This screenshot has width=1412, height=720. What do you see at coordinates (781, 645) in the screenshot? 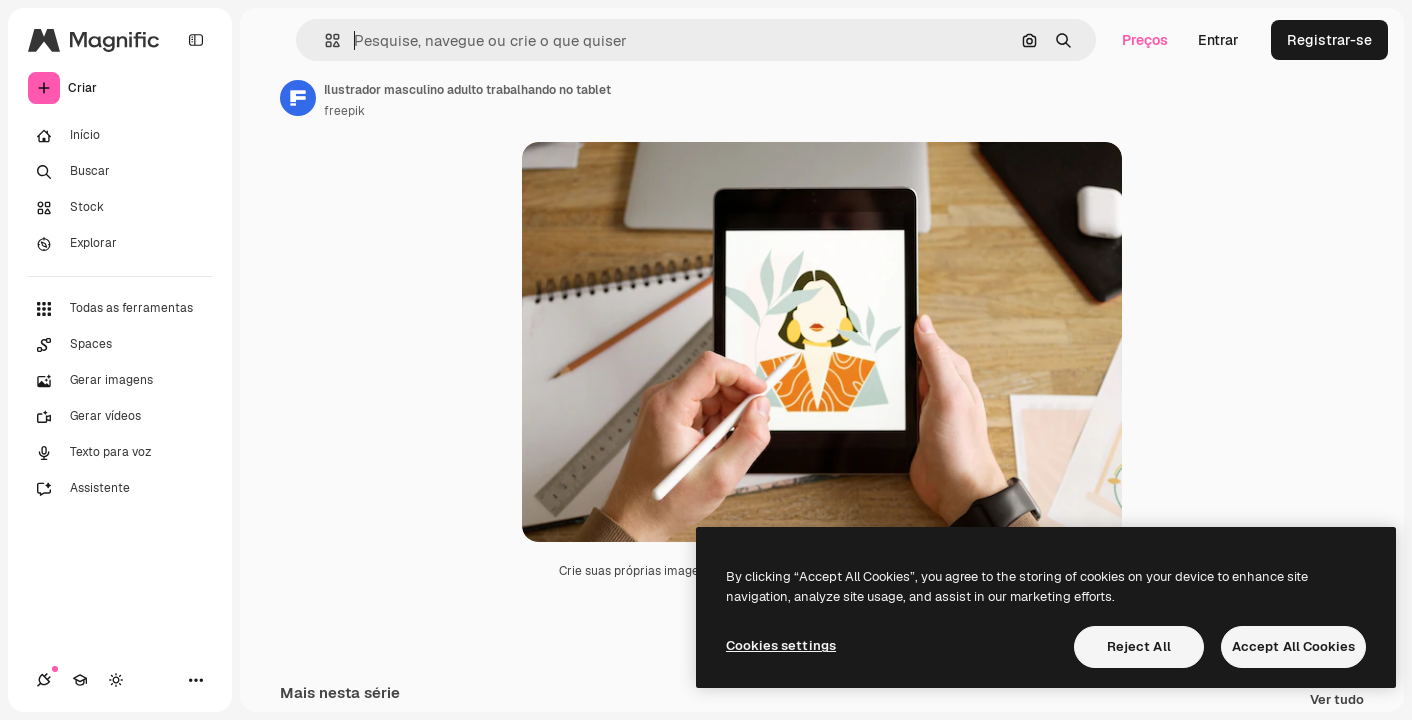
I see `Cookies settings [Cookies settings, Opens the preference center dialog]` at bounding box center [781, 645].